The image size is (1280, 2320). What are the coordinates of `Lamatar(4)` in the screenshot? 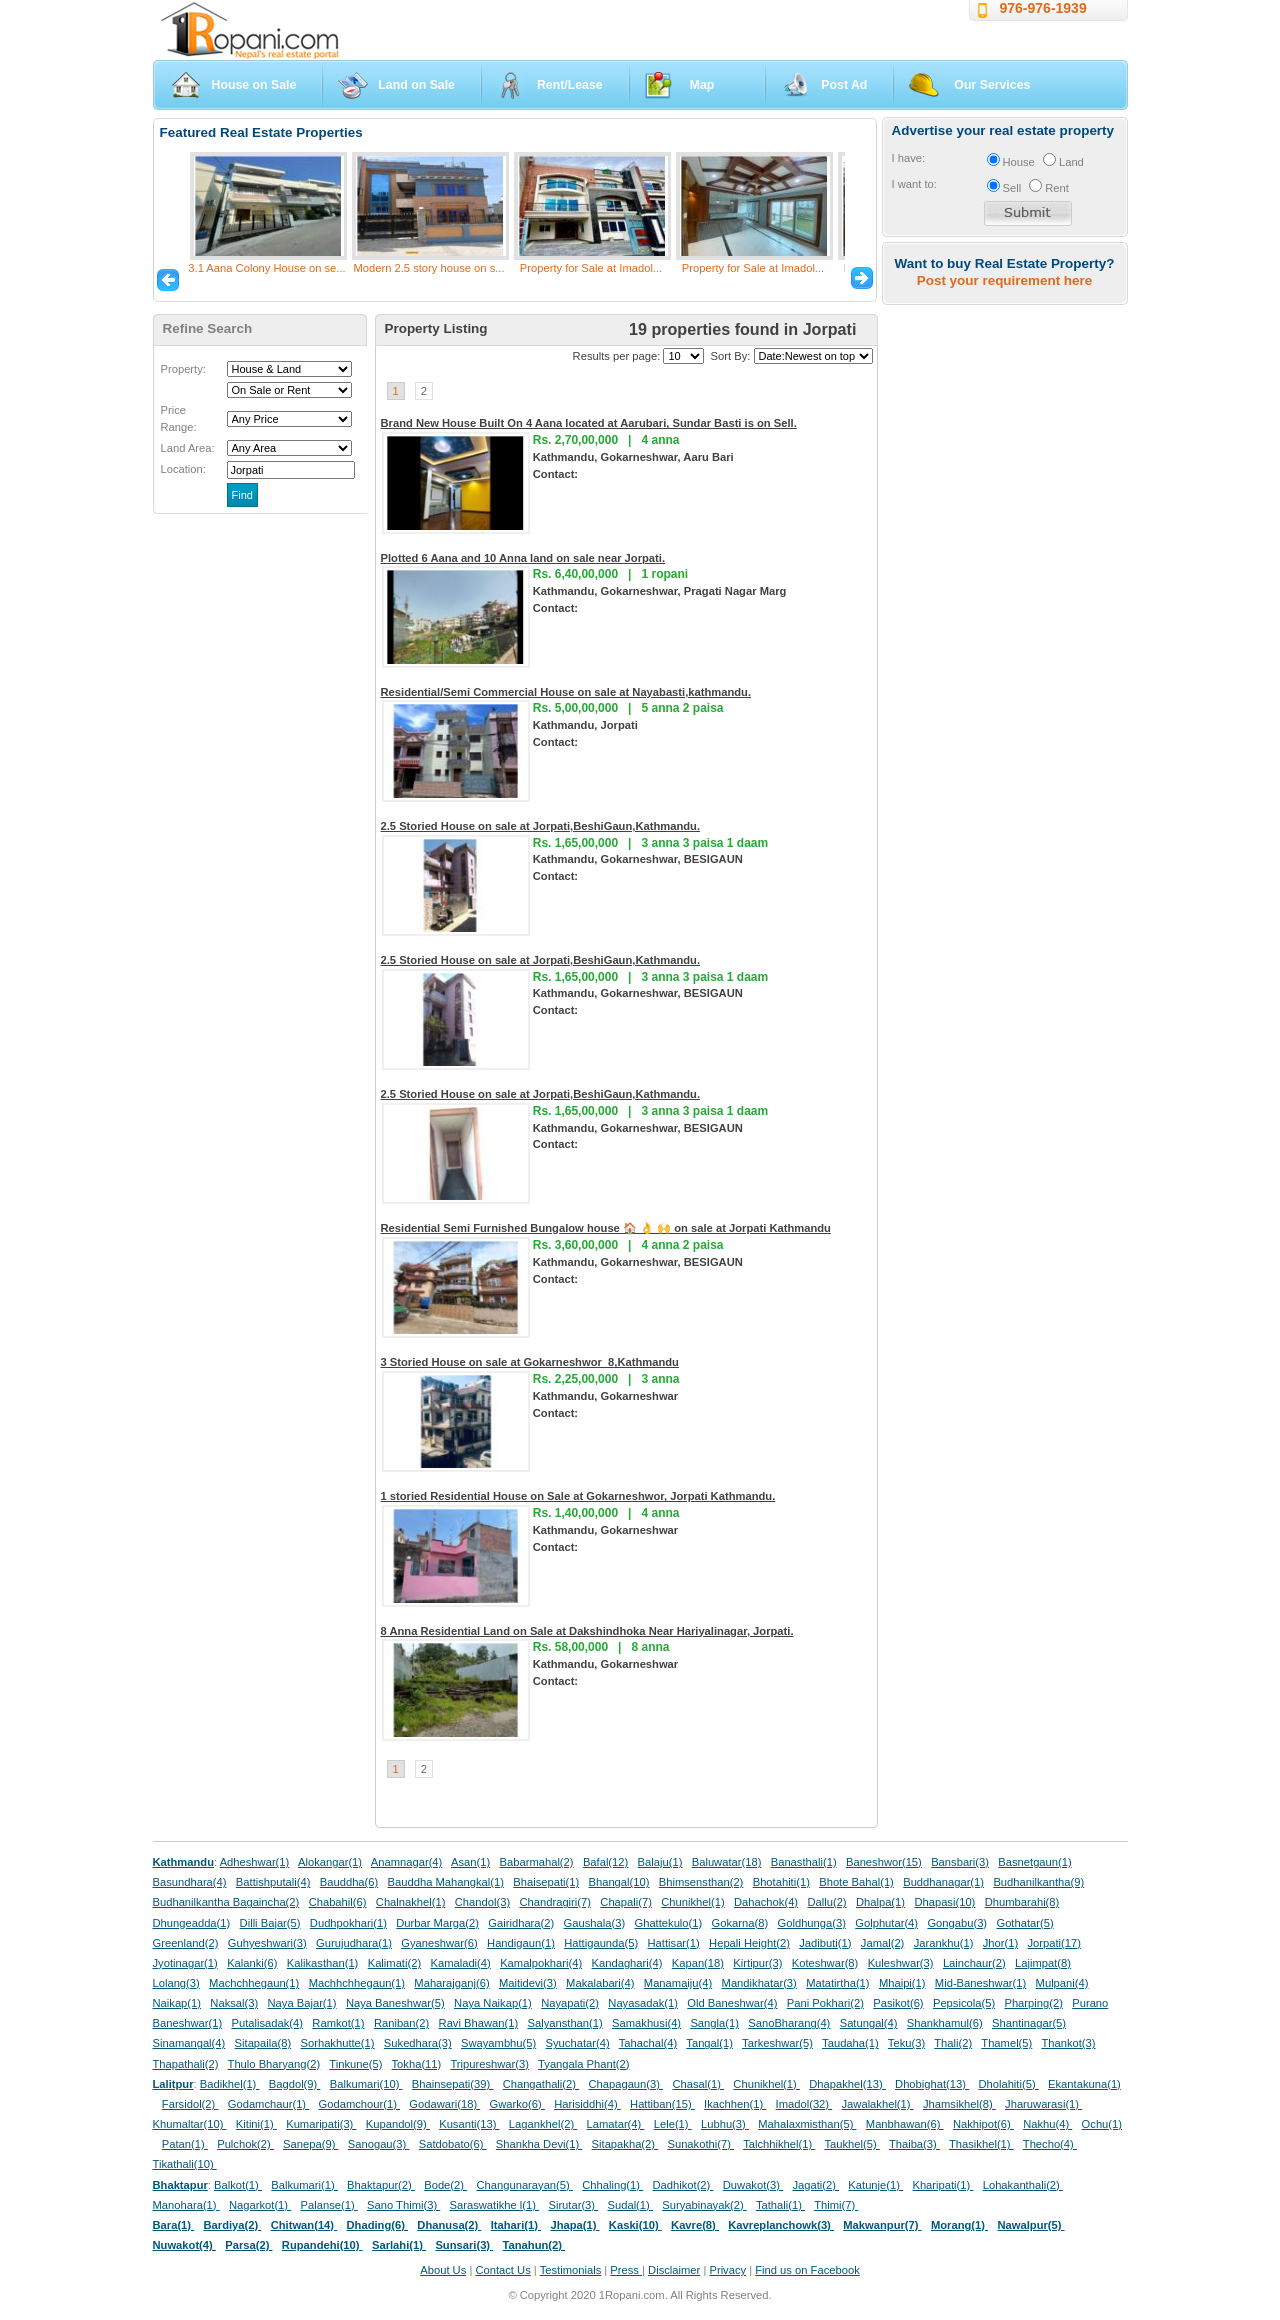 It's located at (616, 2124).